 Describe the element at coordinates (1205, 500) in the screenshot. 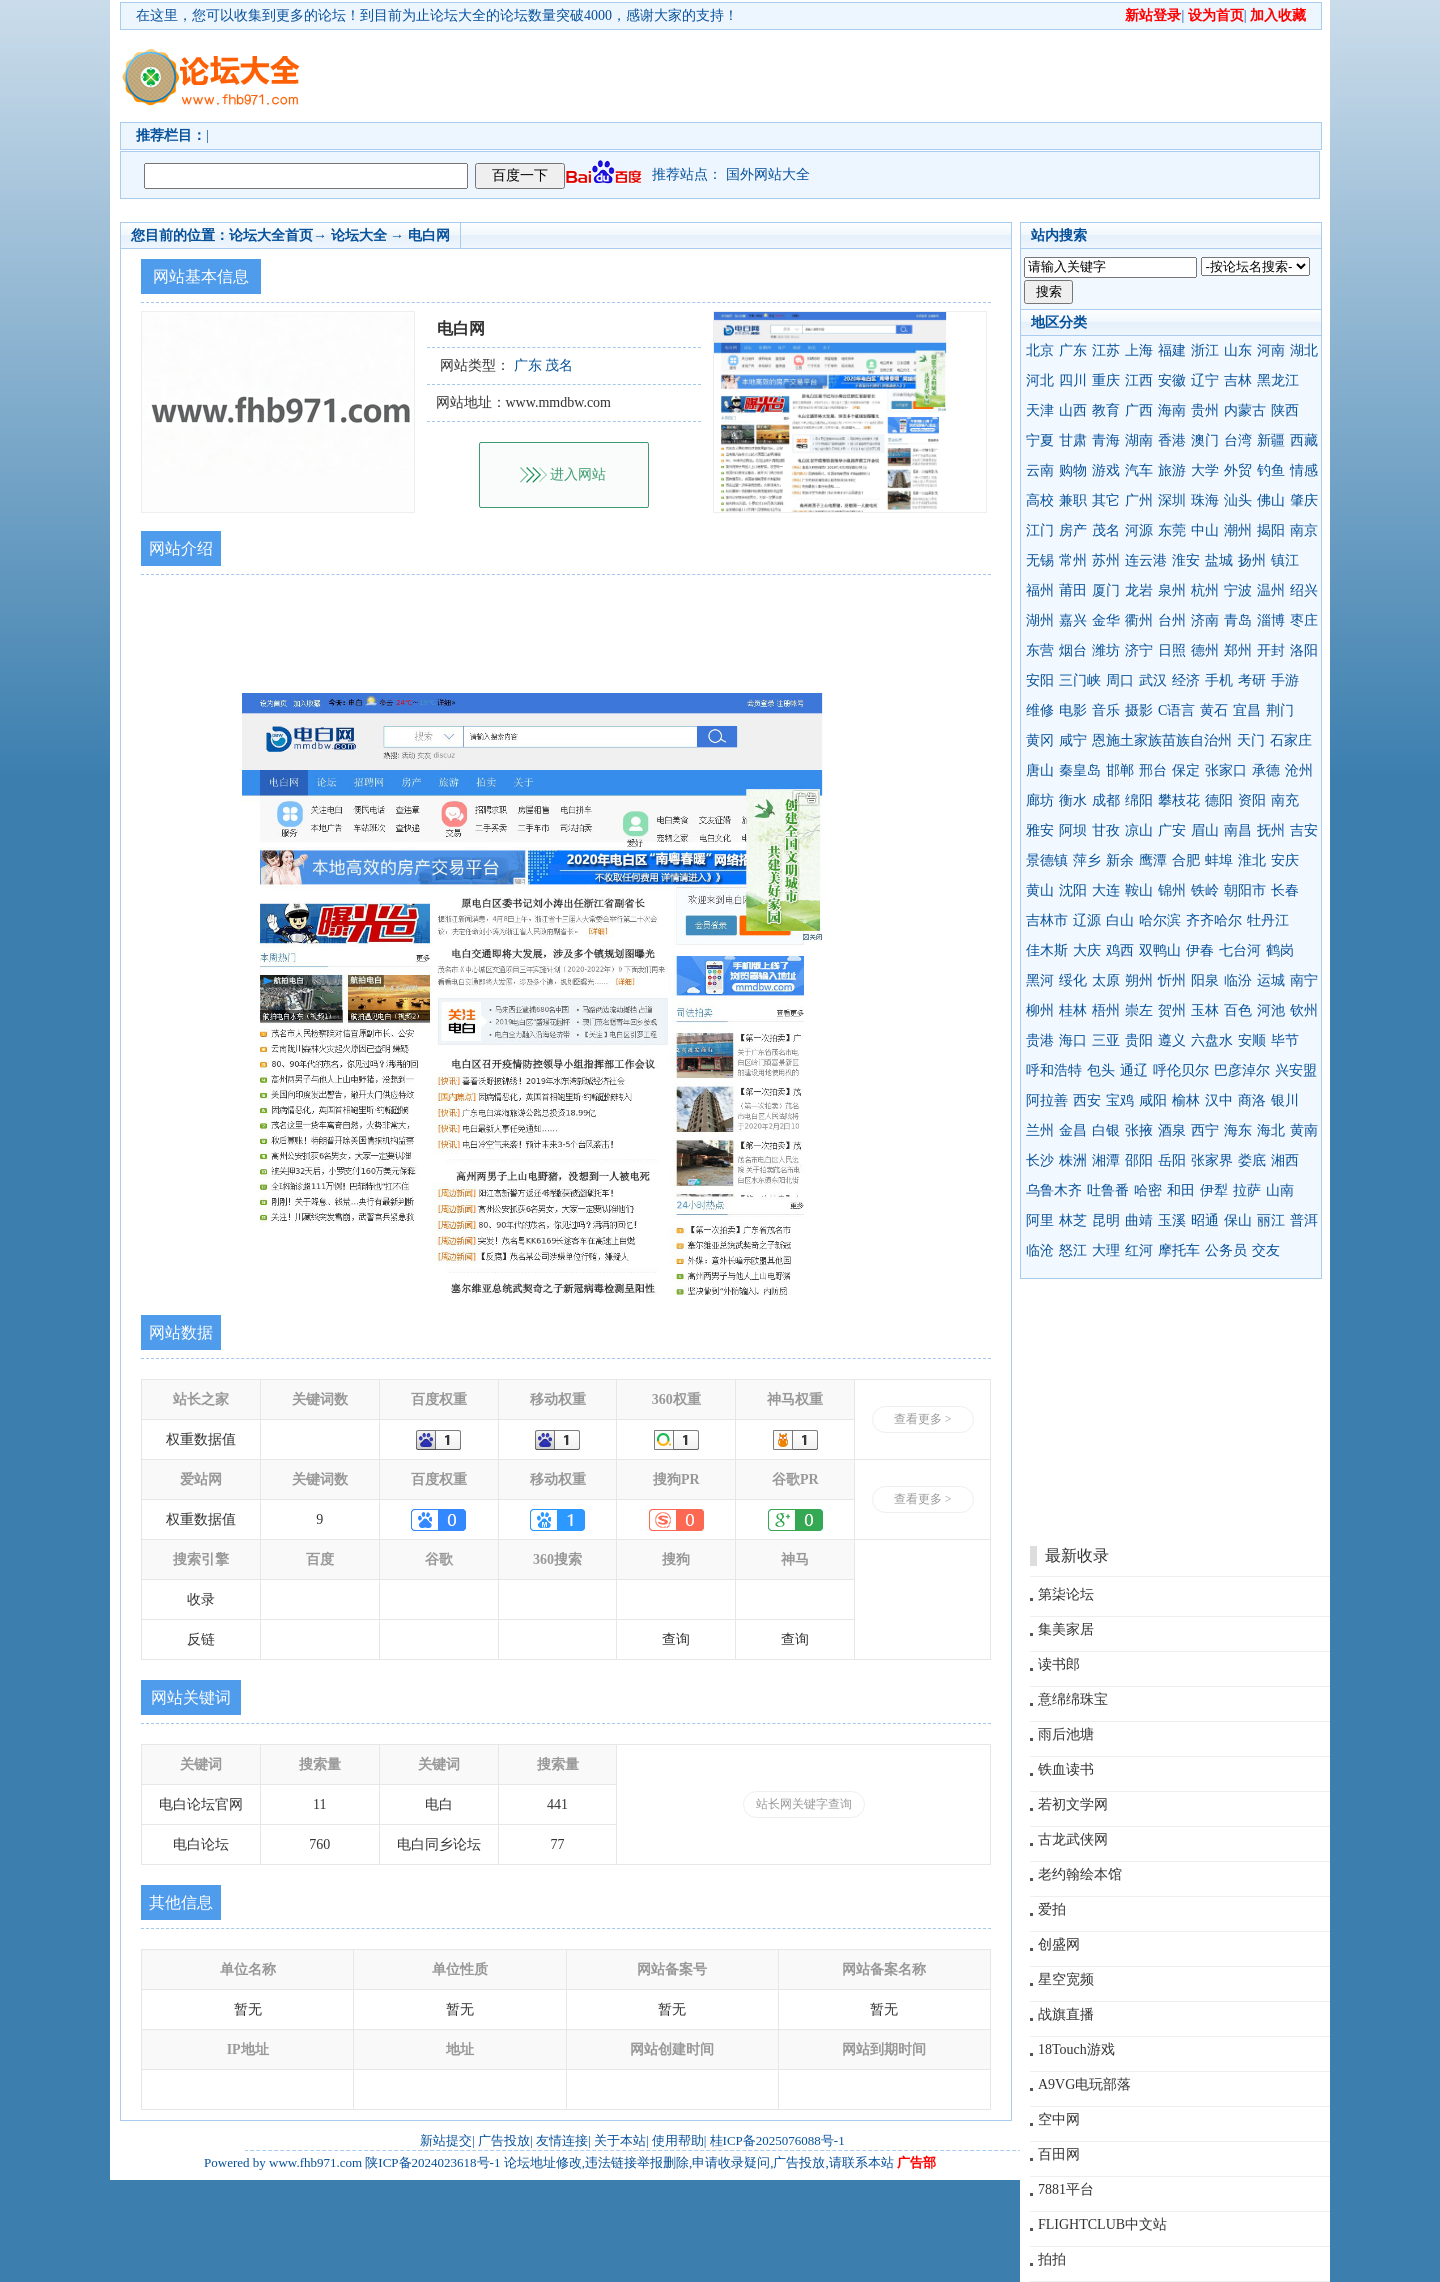

I see `珠海` at that location.